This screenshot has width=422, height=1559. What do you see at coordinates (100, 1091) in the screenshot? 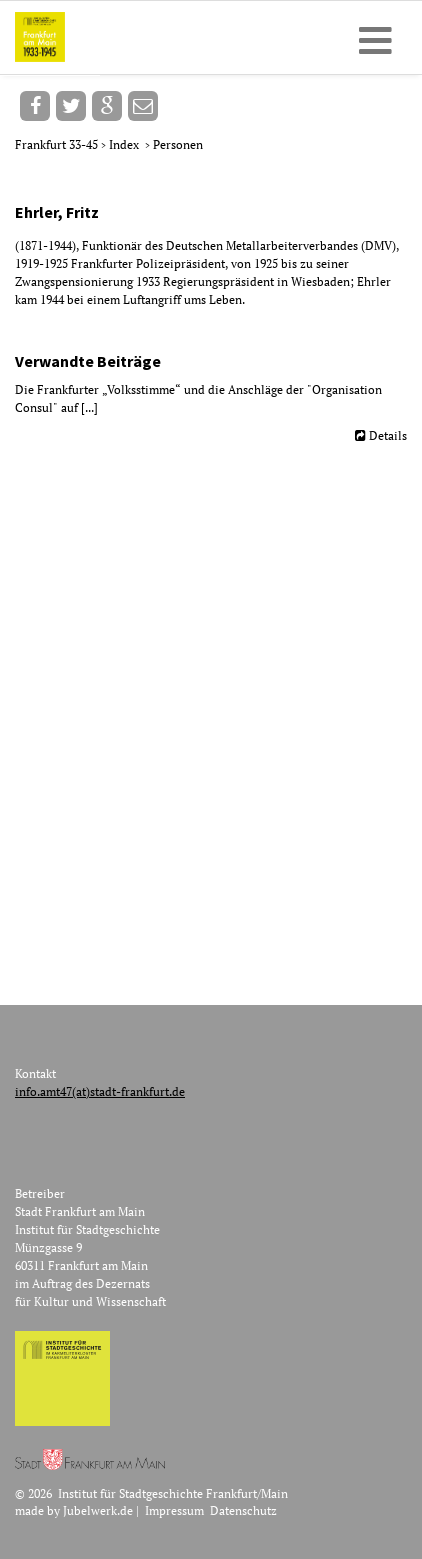
I see `info.amt47(at)stadt-frankfurt.de` at bounding box center [100, 1091].